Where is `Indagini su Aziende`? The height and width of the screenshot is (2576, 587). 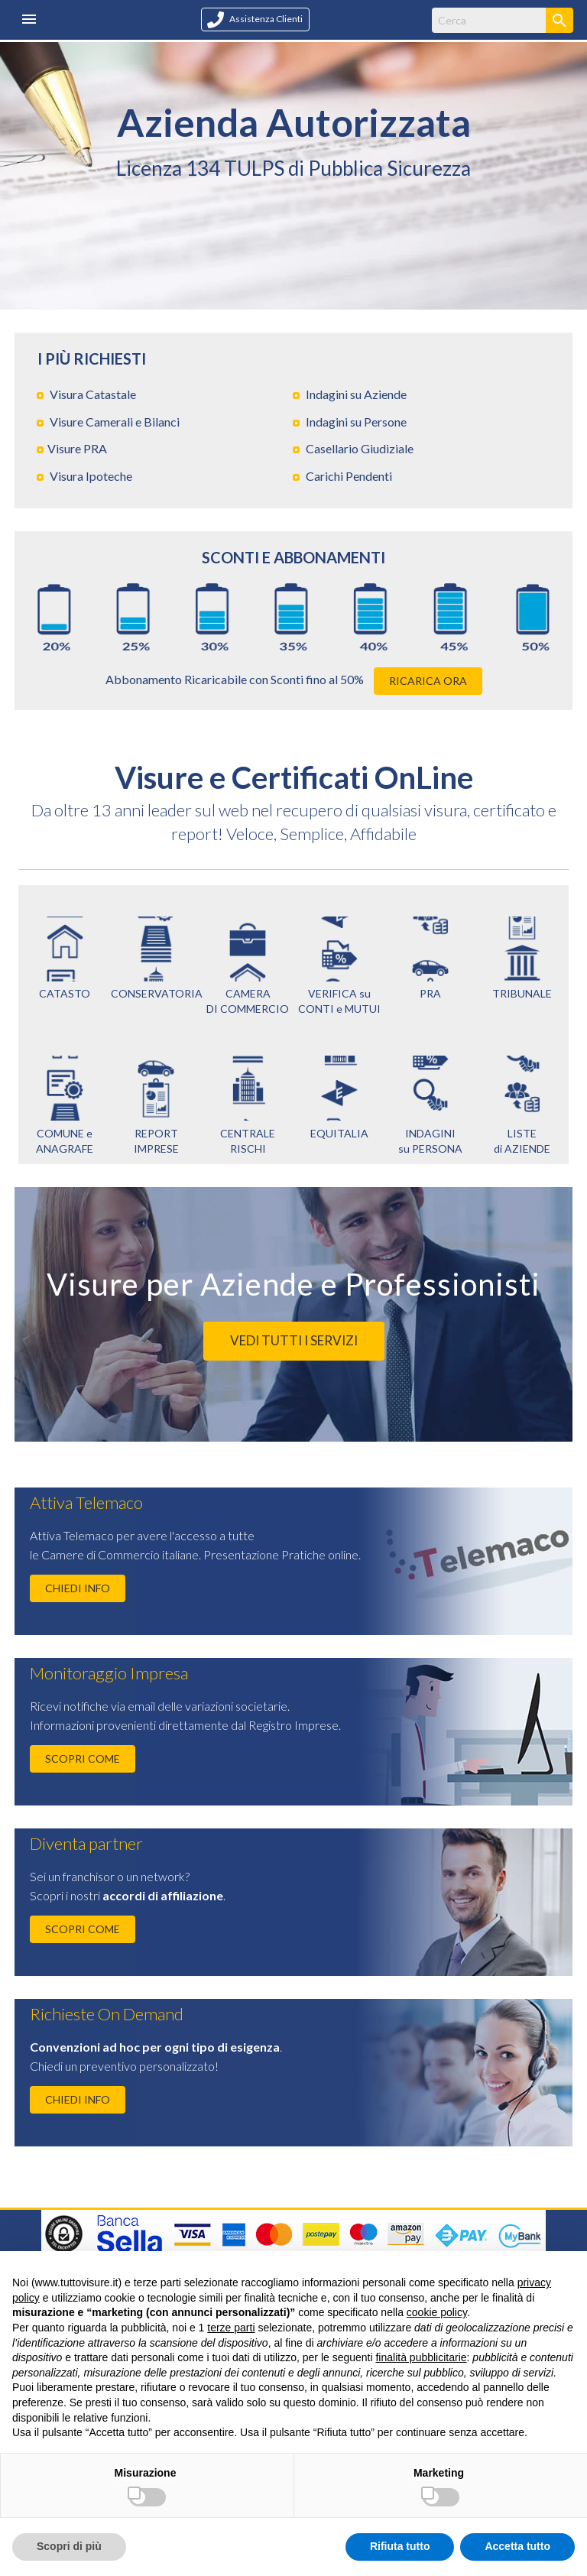 Indagini su Aziende is located at coordinates (356, 394).